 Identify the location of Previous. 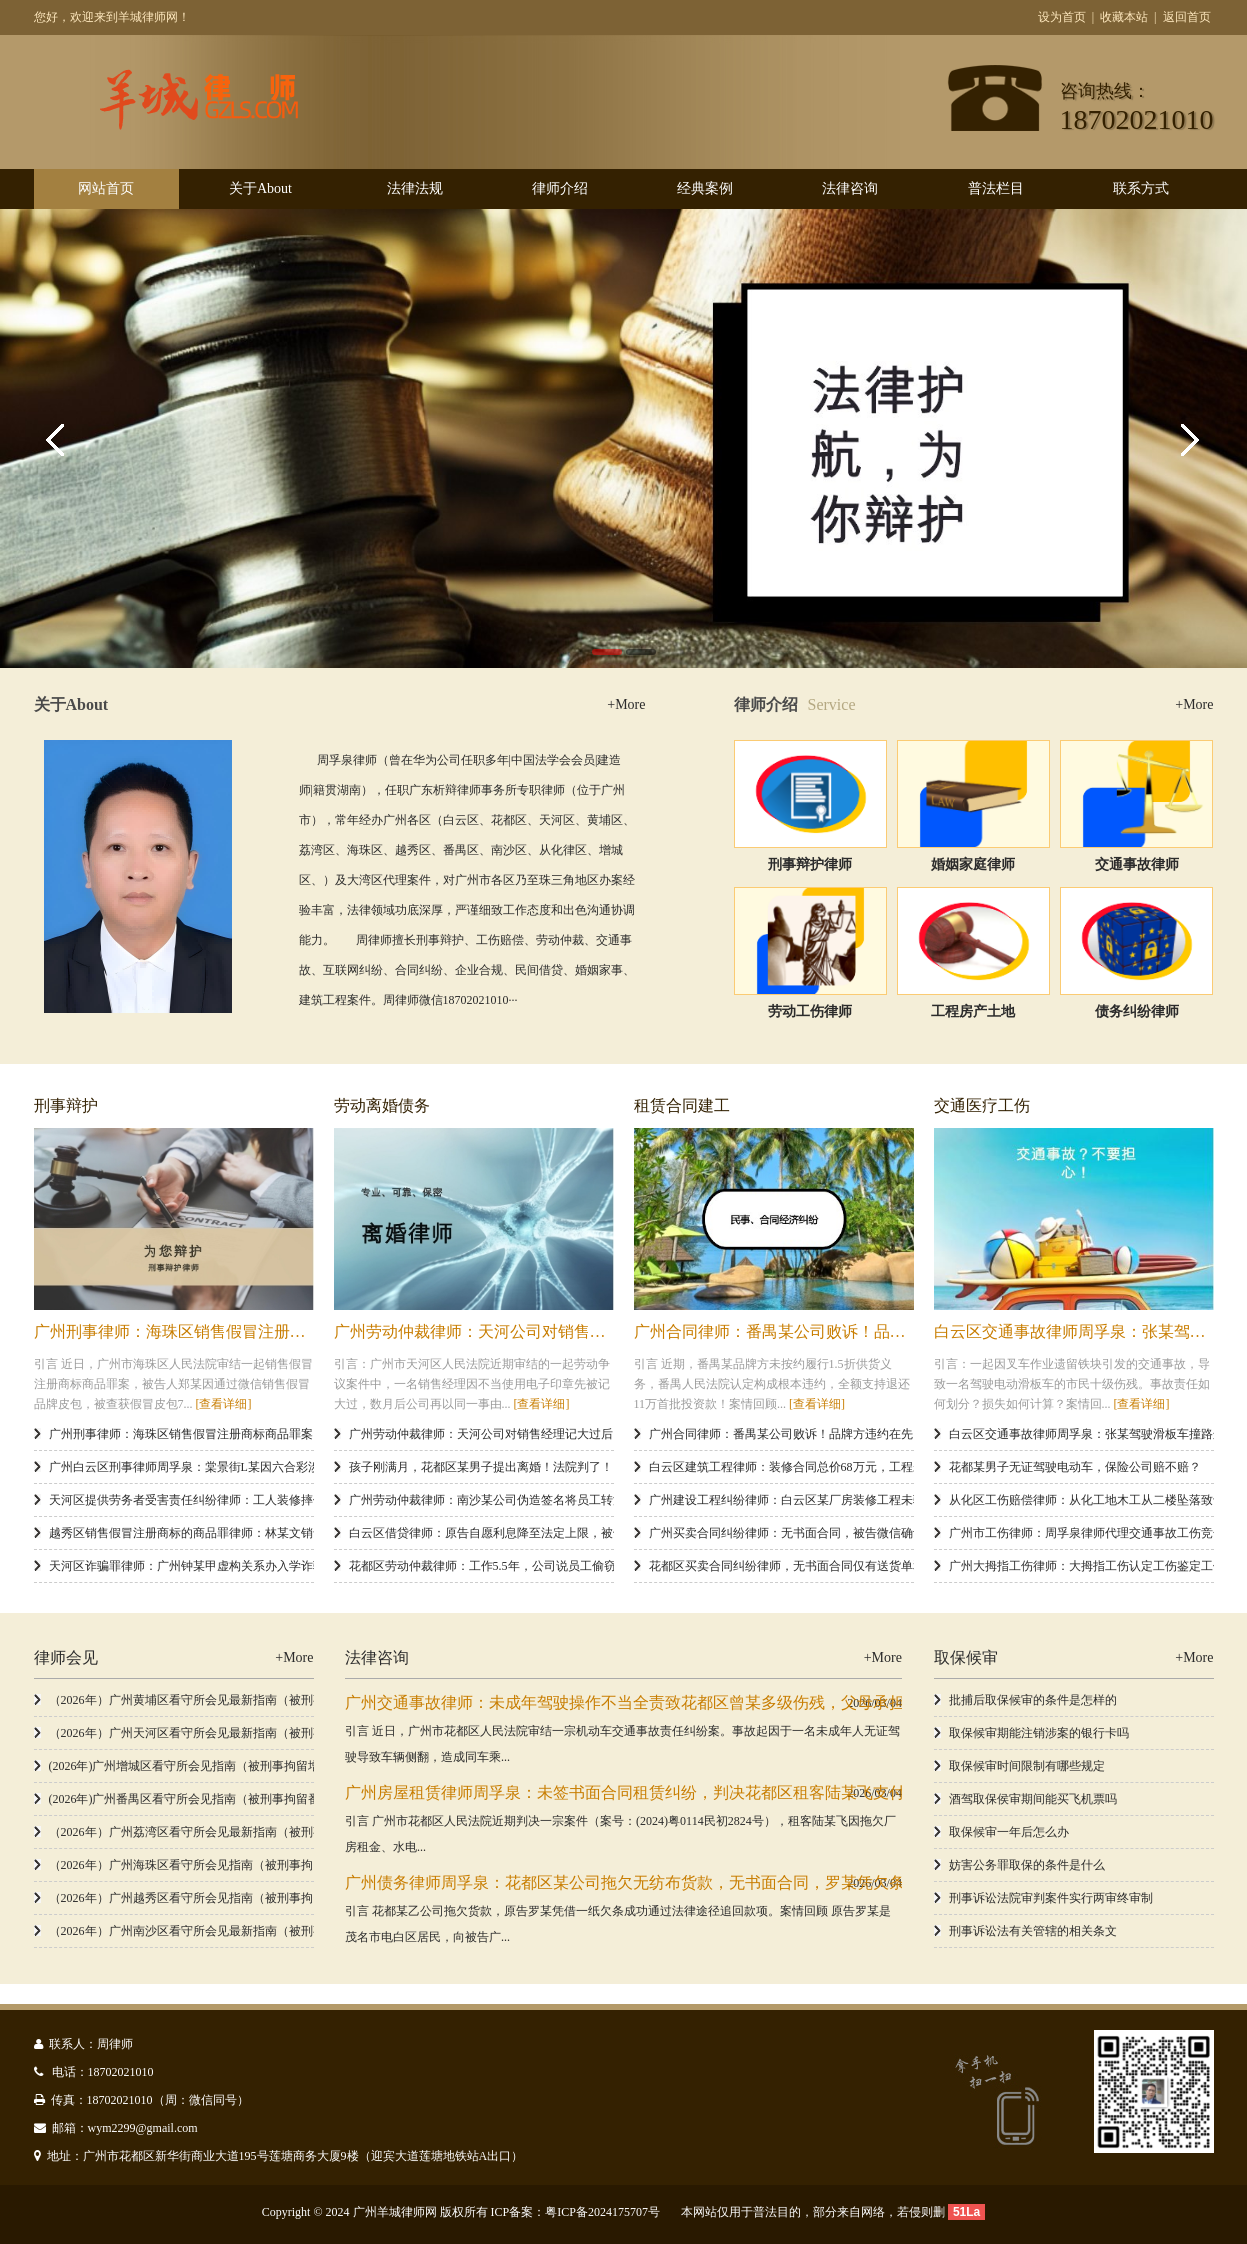
(60, 438).